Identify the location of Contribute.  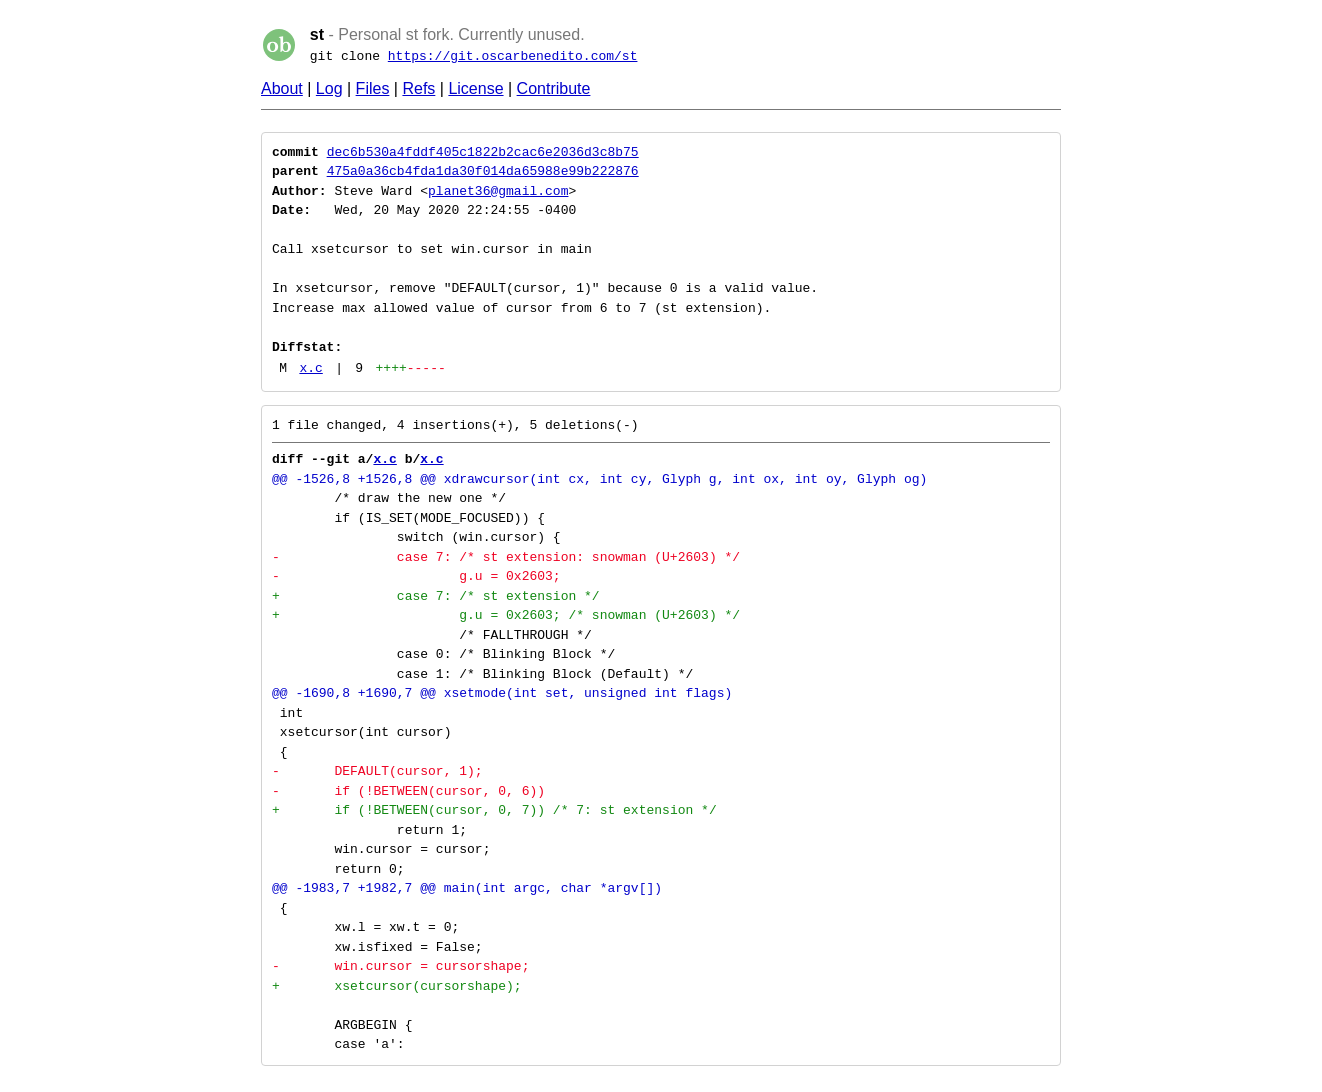
(554, 88).